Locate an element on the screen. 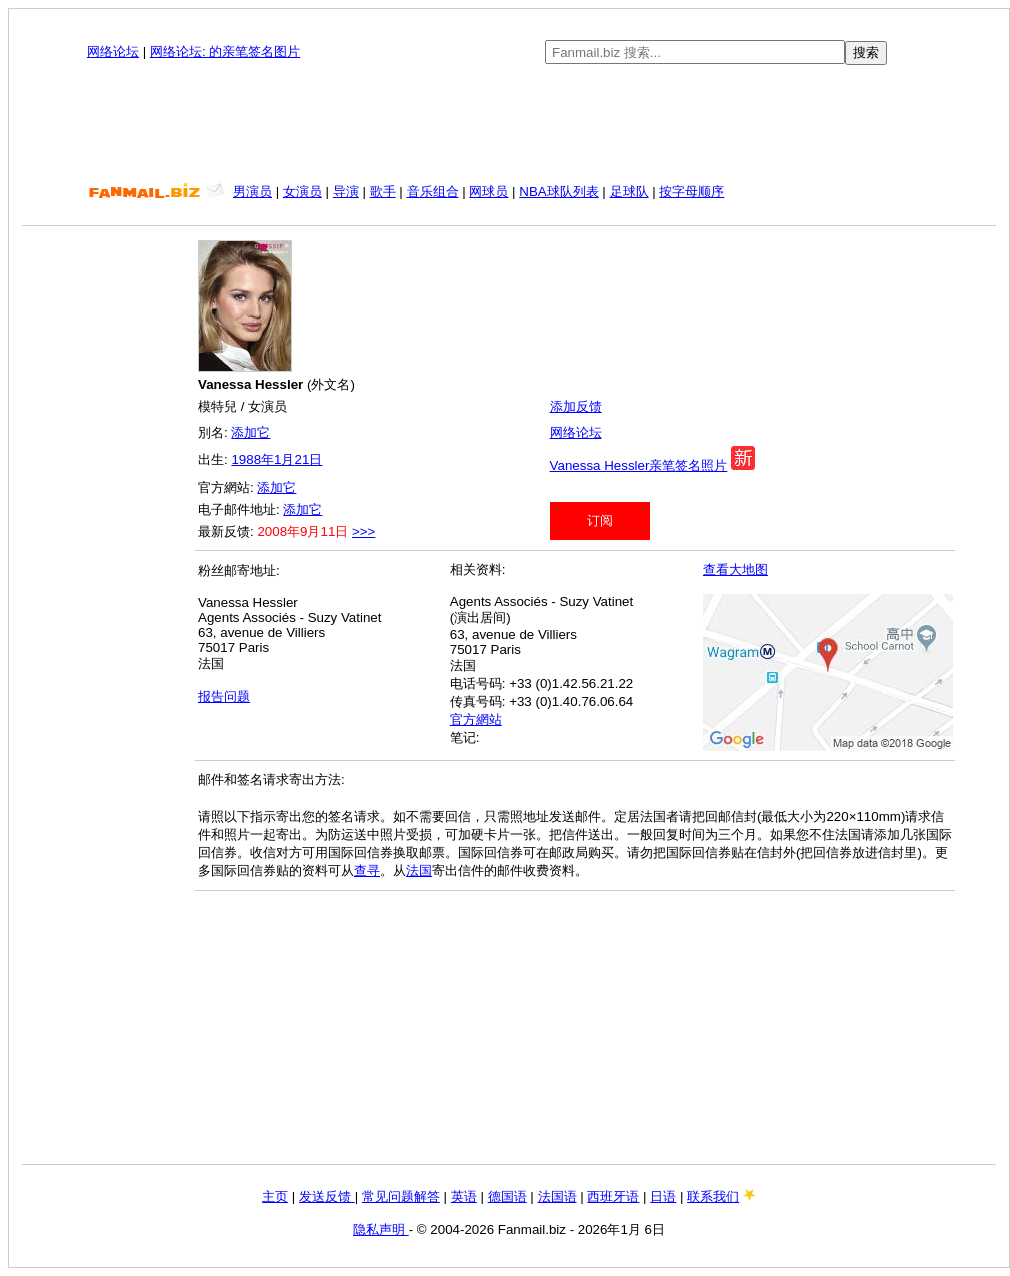 Image resolution: width=1010 pixels, height=1276 pixels. 网球员 is located at coordinates (488, 191).